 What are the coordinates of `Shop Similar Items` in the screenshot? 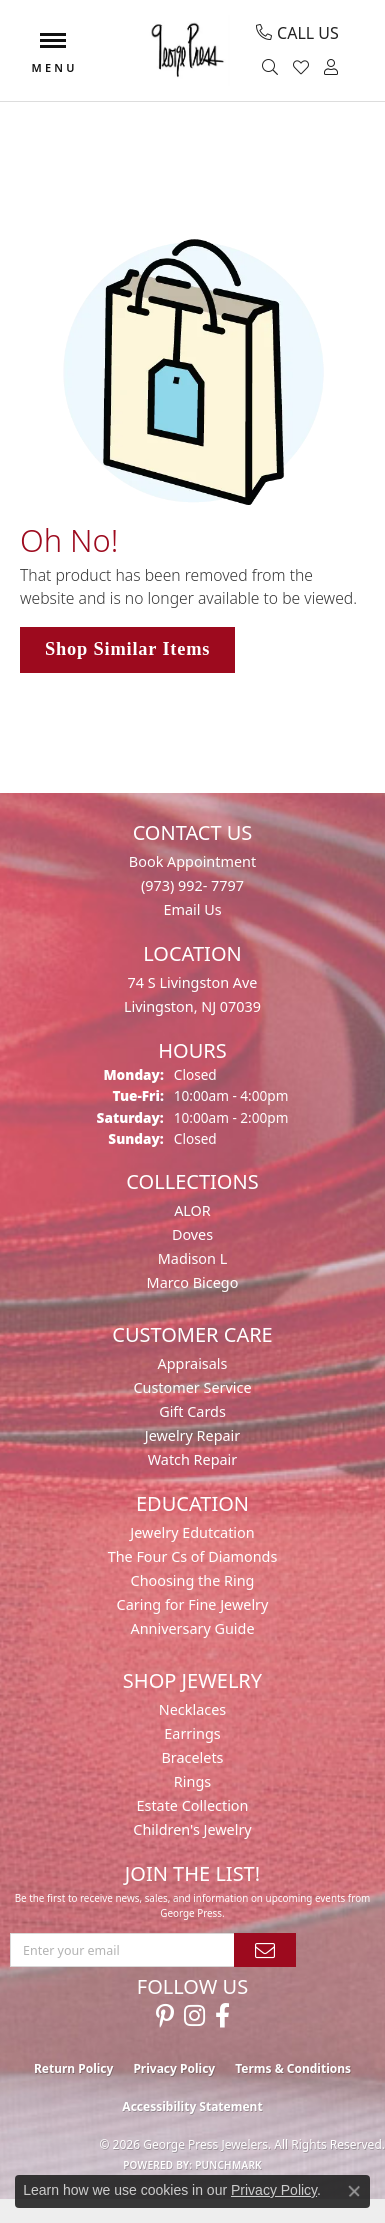 It's located at (127, 649).